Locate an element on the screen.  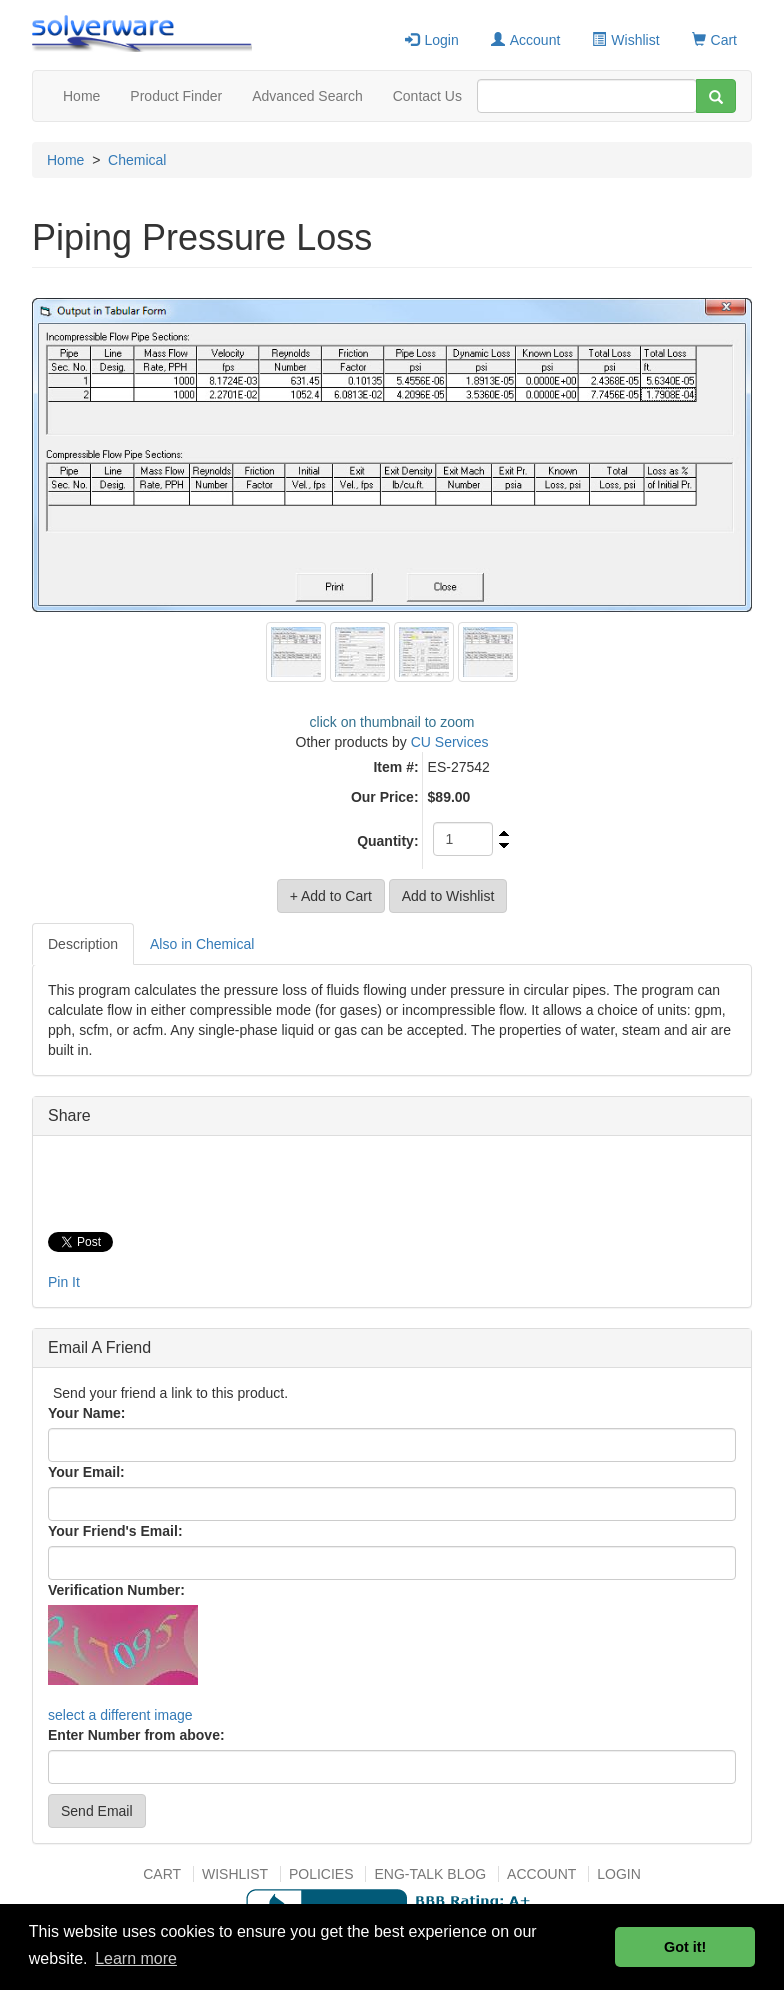
Your Friend's Email: is located at coordinates (115, 1531).